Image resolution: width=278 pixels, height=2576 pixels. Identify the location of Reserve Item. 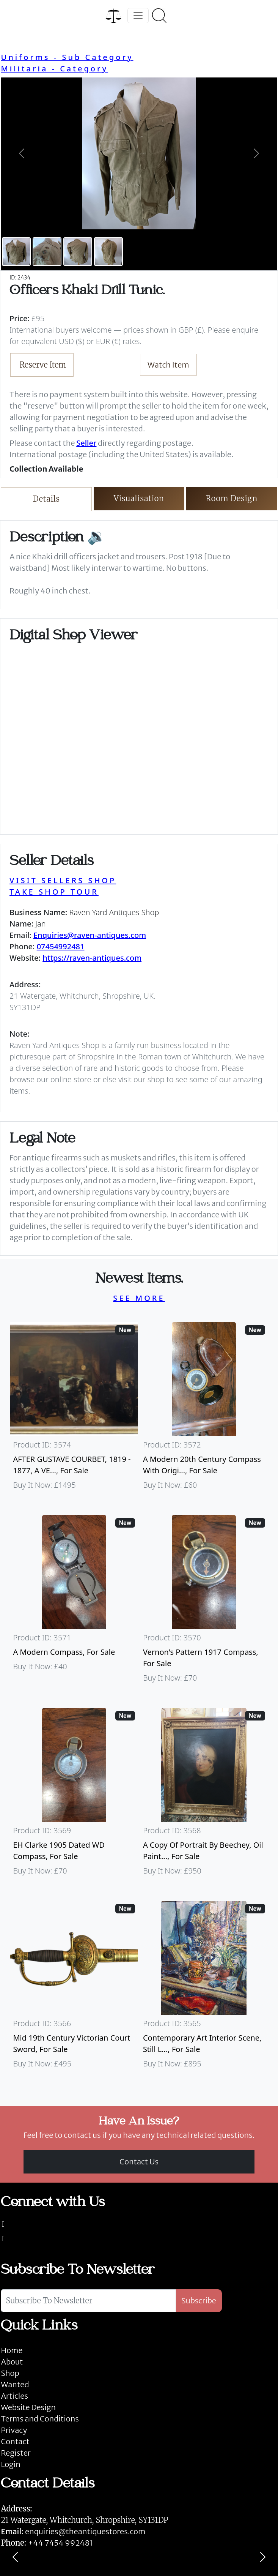
(43, 364).